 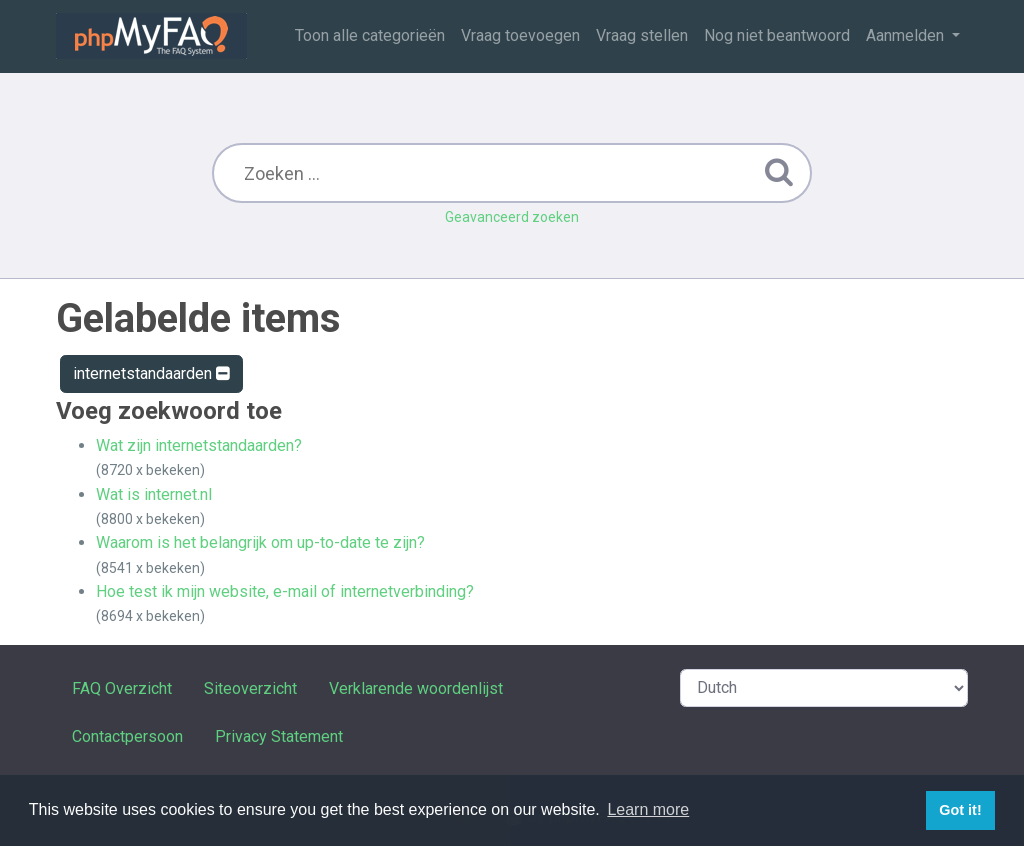 I want to click on Vraag stellen, so click(x=642, y=35).